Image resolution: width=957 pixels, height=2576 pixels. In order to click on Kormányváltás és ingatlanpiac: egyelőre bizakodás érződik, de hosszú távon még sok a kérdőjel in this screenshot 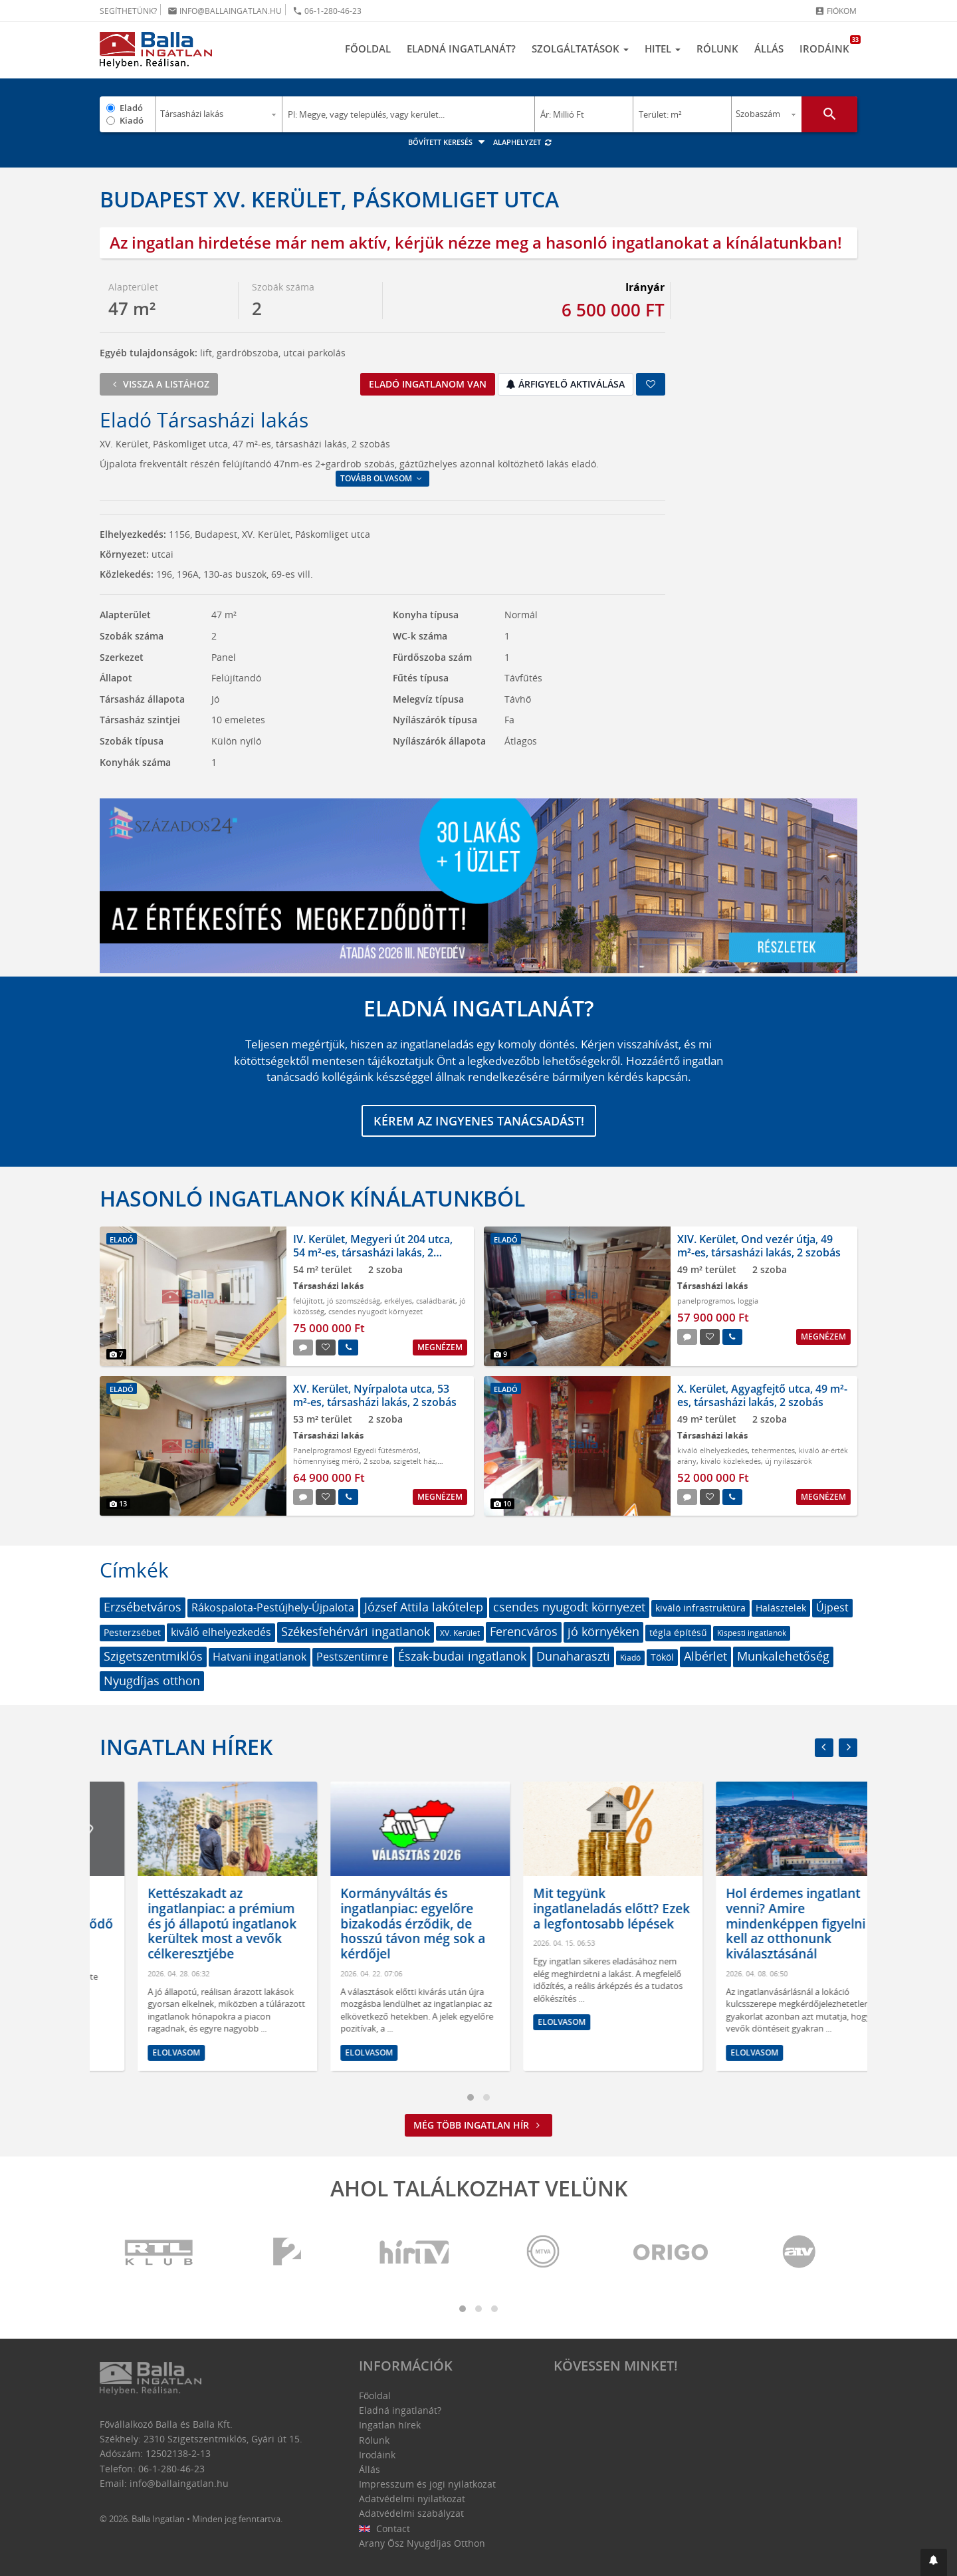, I will do `click(567, 1923)`.